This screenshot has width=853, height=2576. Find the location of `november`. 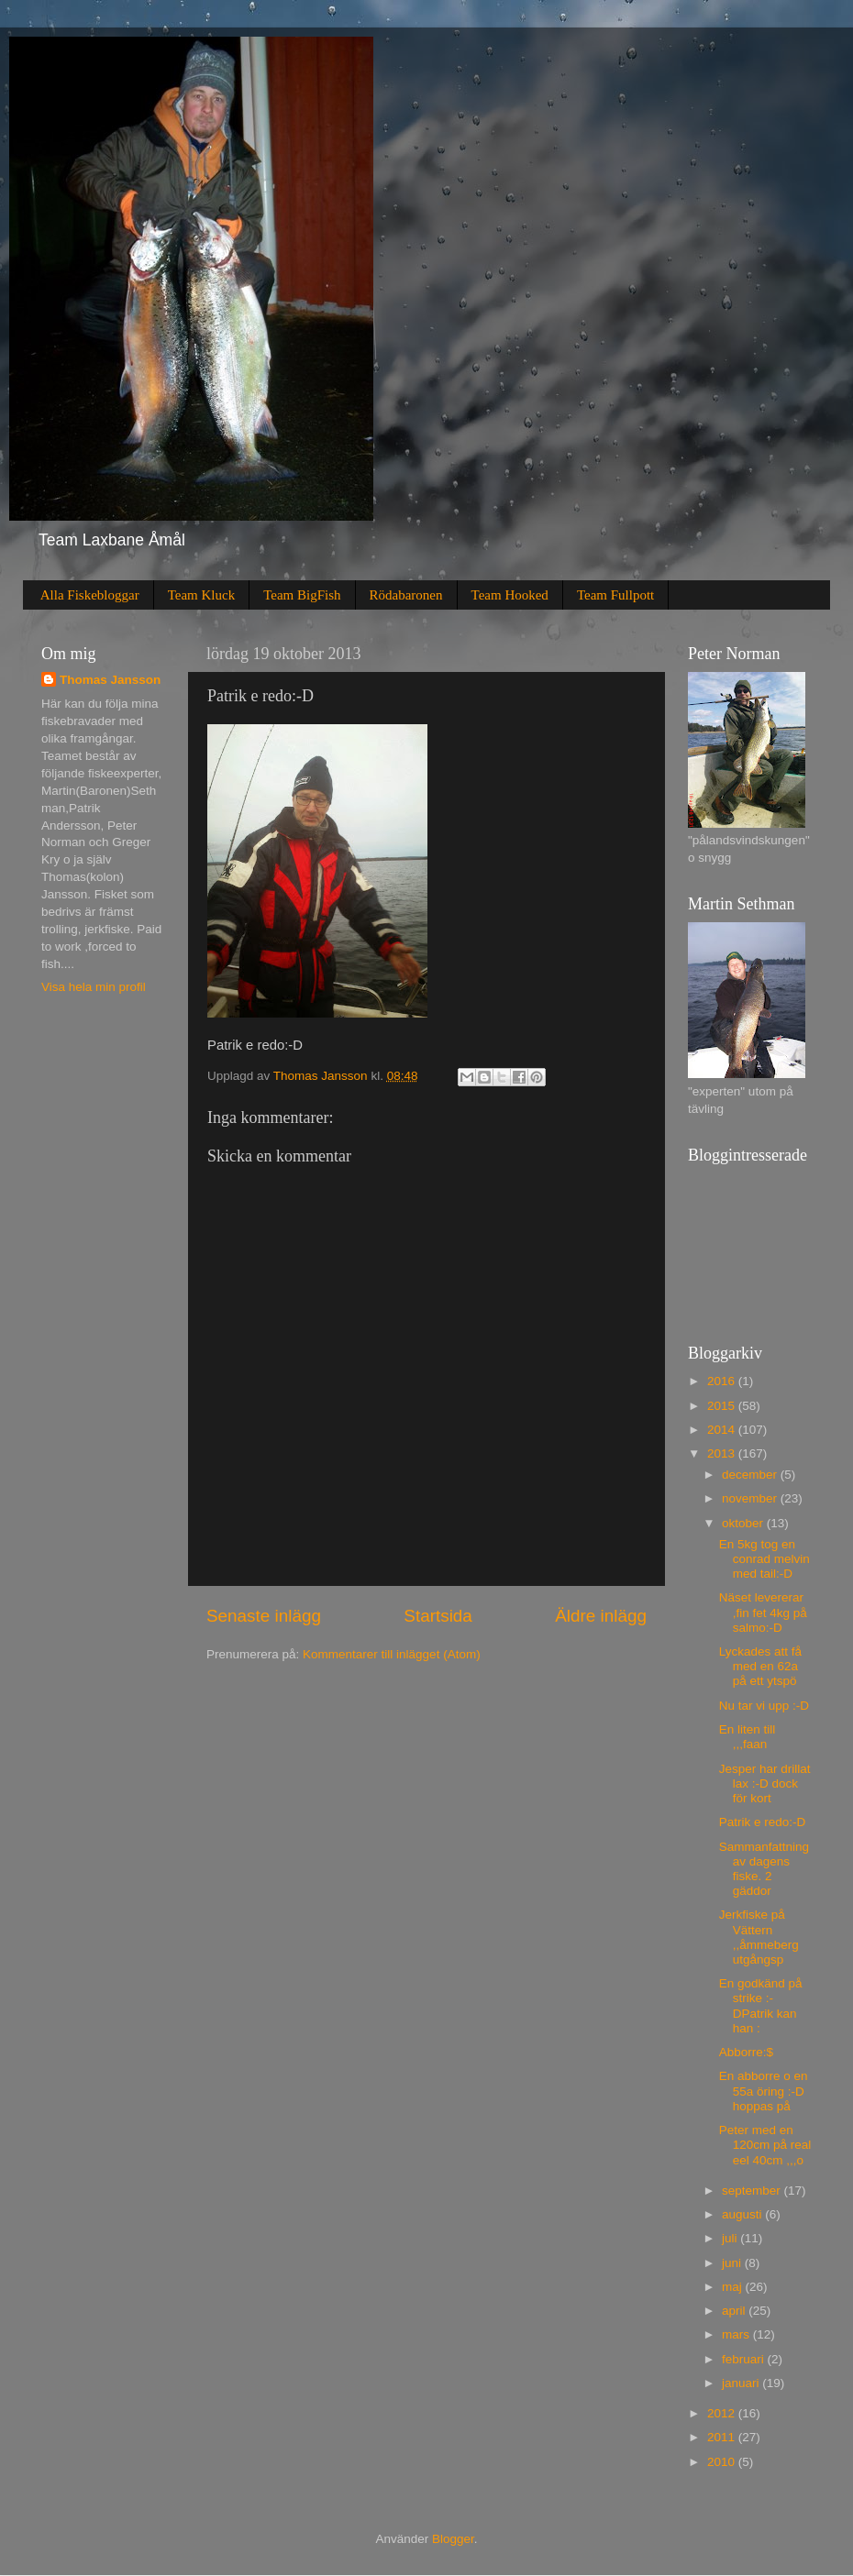

november is located at coordinates (751, 1498).